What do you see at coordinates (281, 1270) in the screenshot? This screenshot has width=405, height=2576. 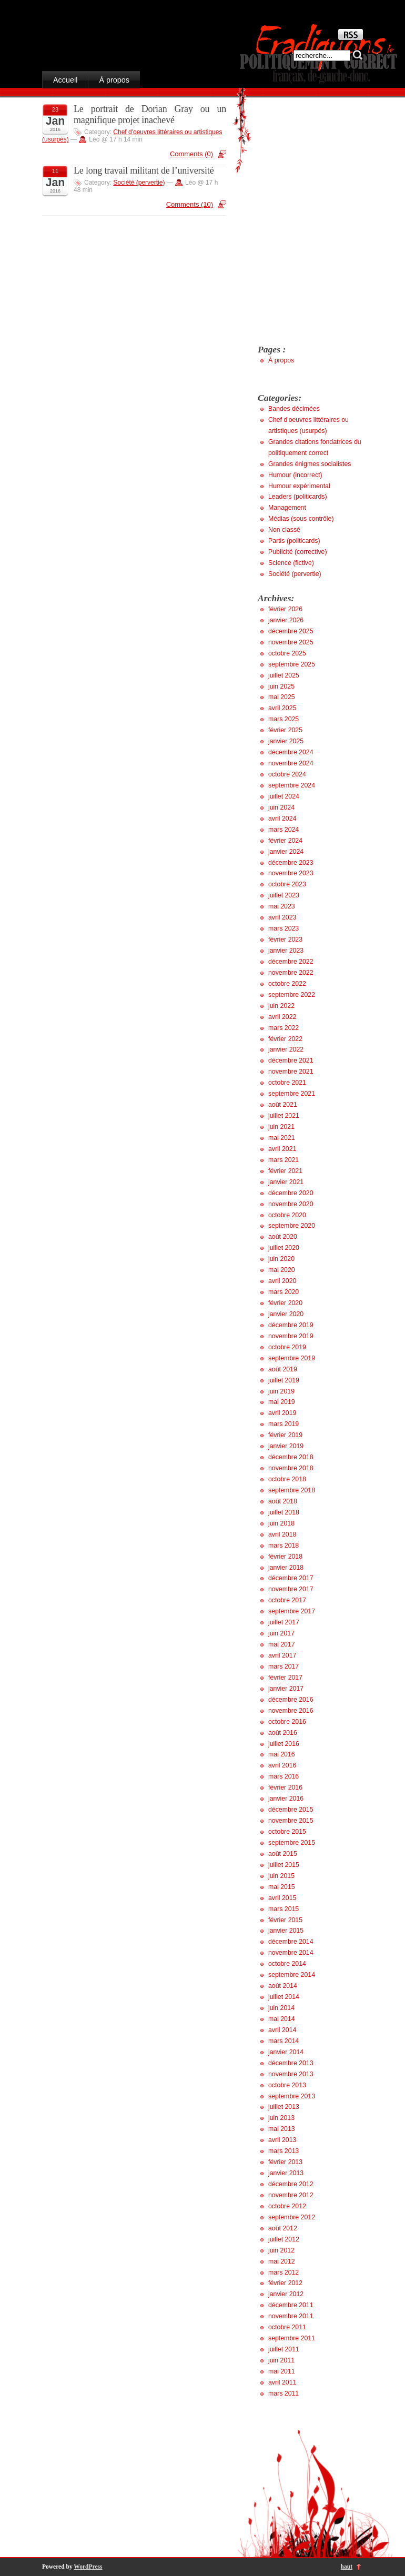 I see `mai 2020` at bounding box center [281, 1270].